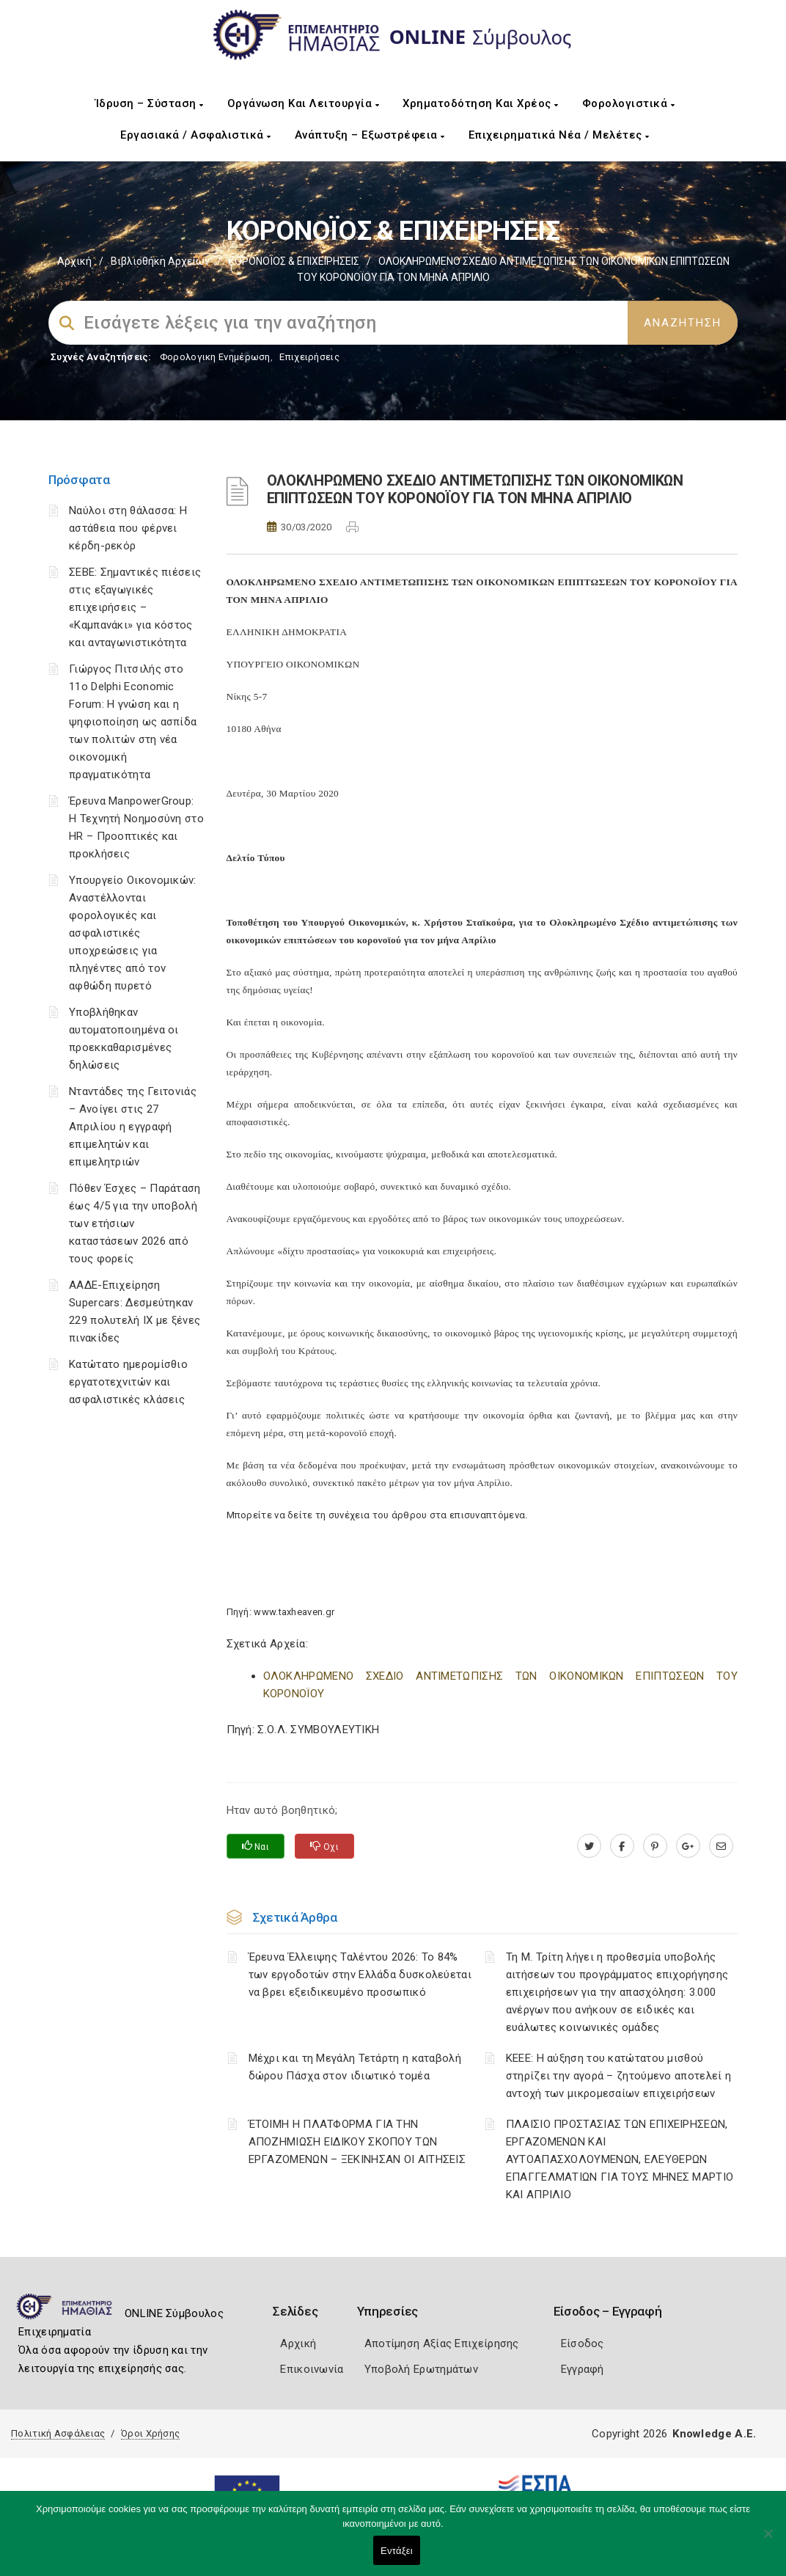  What do you see at coordinates (195, 135) in the screenshot?
I see `Εργασιακά / Ασφαλιστικά` at bounding box center [195, 135].